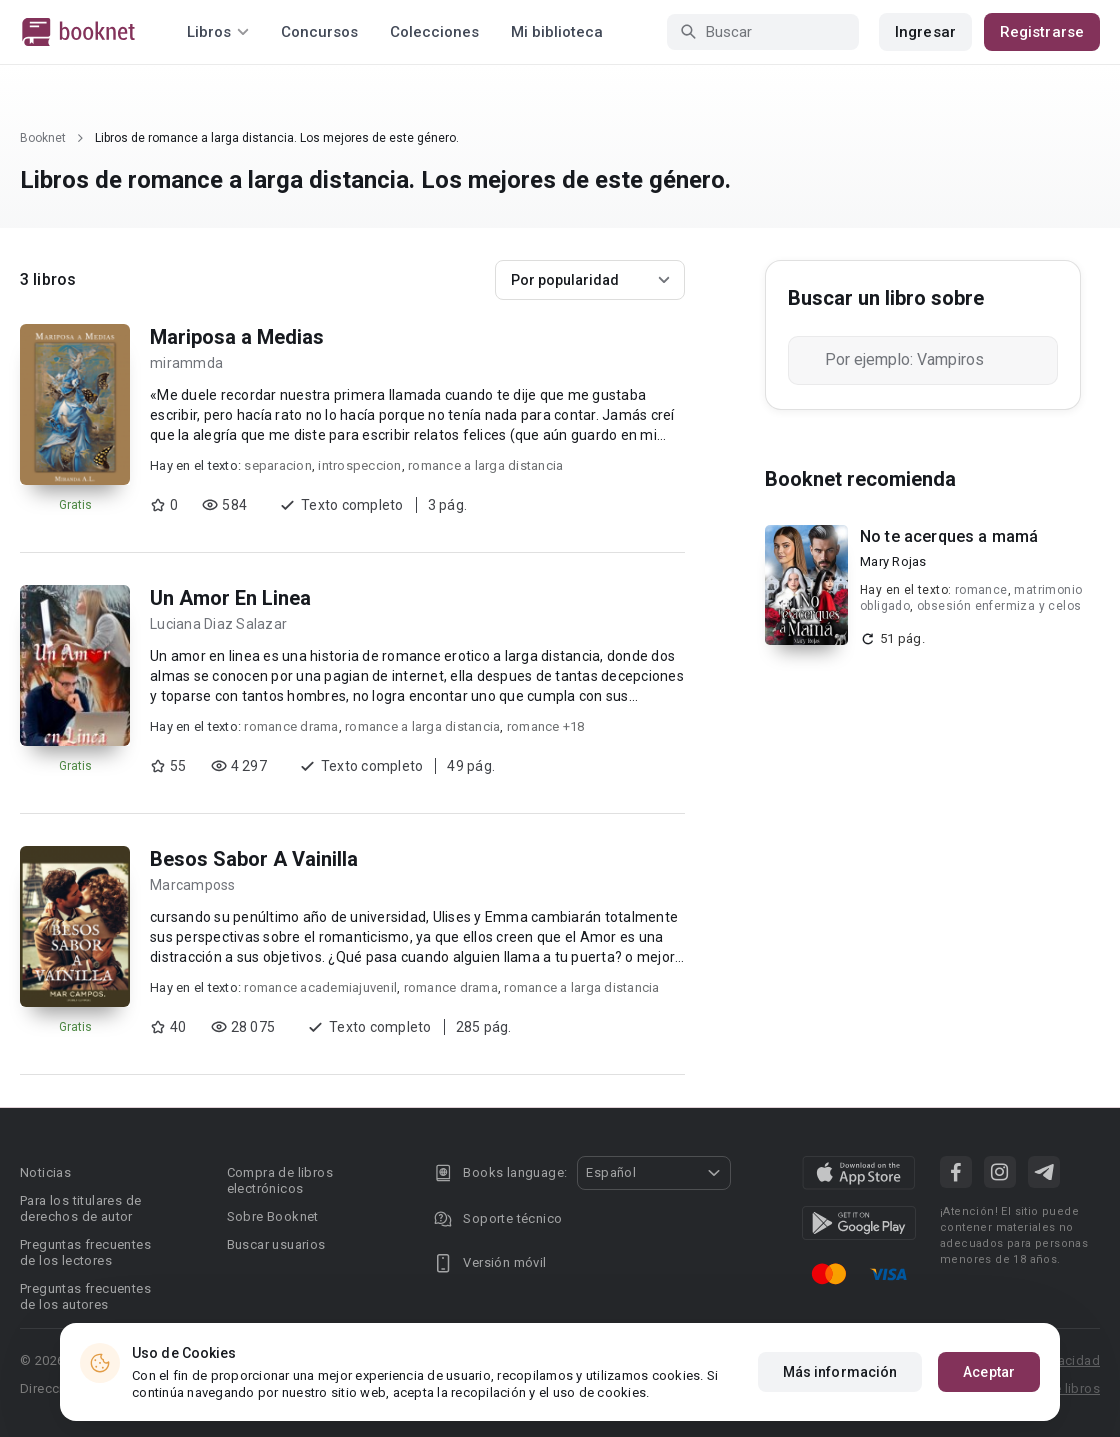 The image size is (1120, 1437). What do you see at coordinates (254, 859) in the screenshot?
I see `Besos Sabor A Vainilla` at bounding box center [254, 859].